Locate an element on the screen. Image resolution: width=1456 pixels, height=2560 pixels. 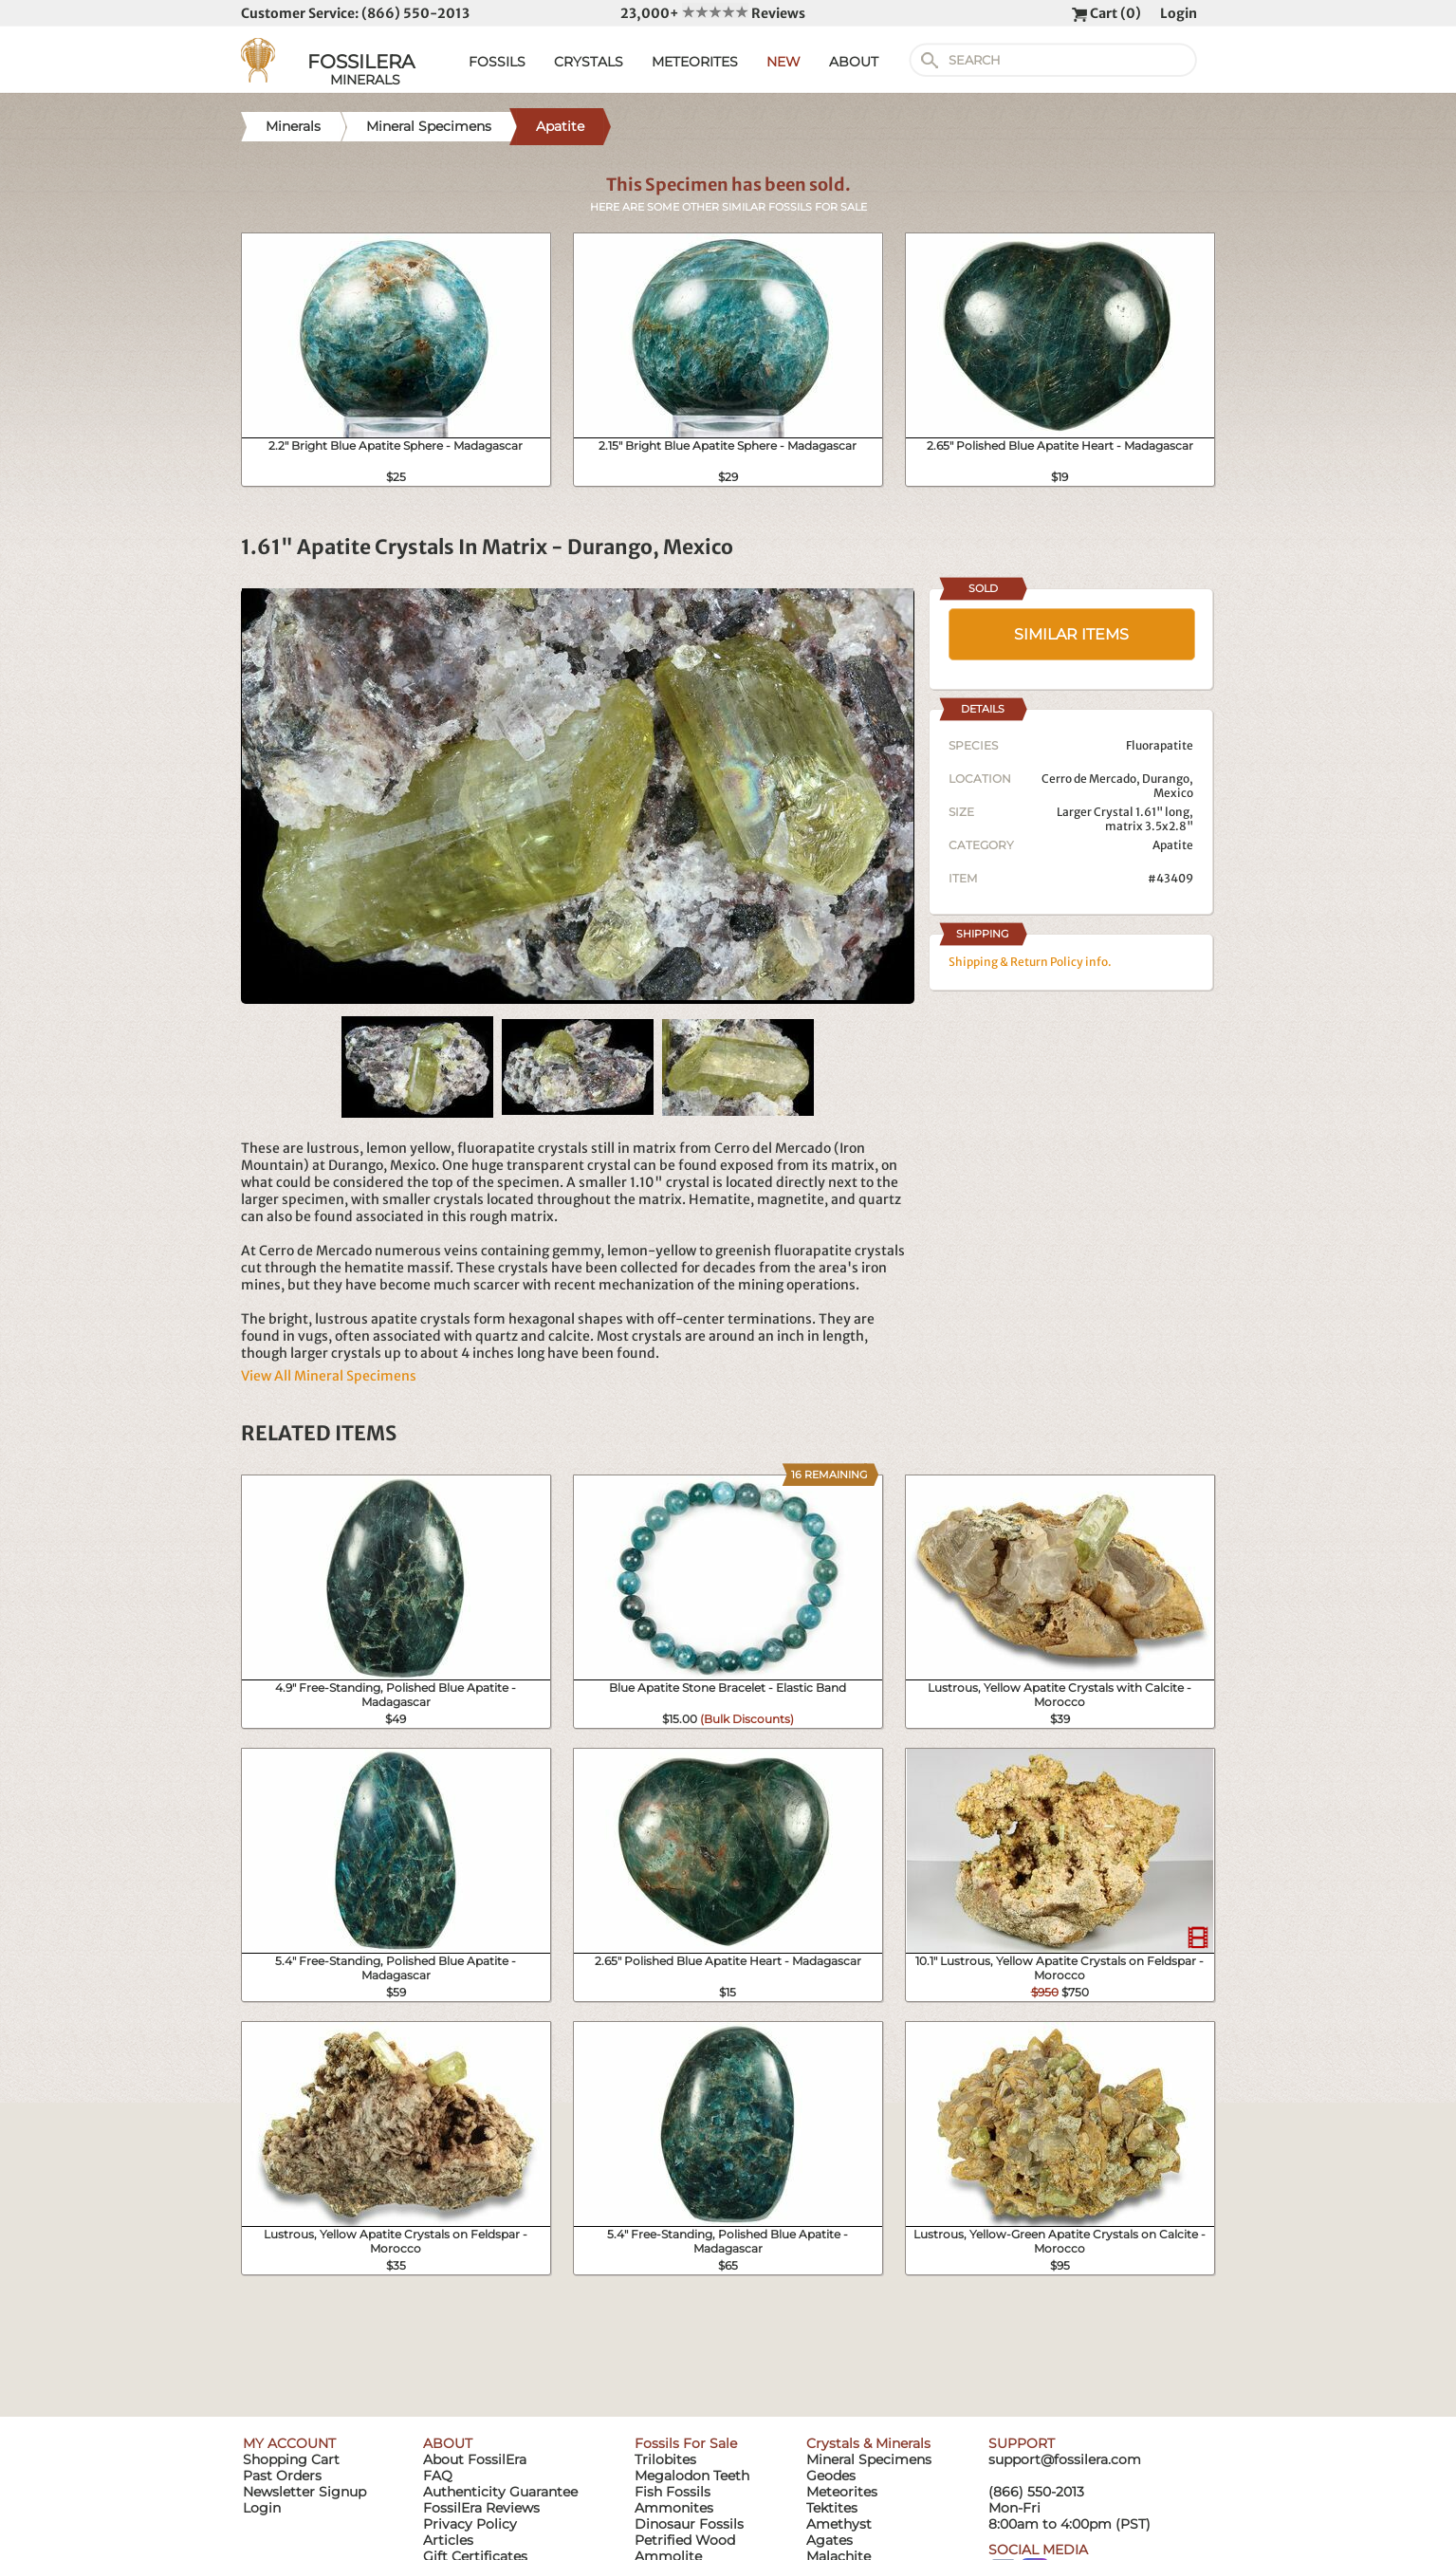
Amethyst is located at coordinates (839, 2523).